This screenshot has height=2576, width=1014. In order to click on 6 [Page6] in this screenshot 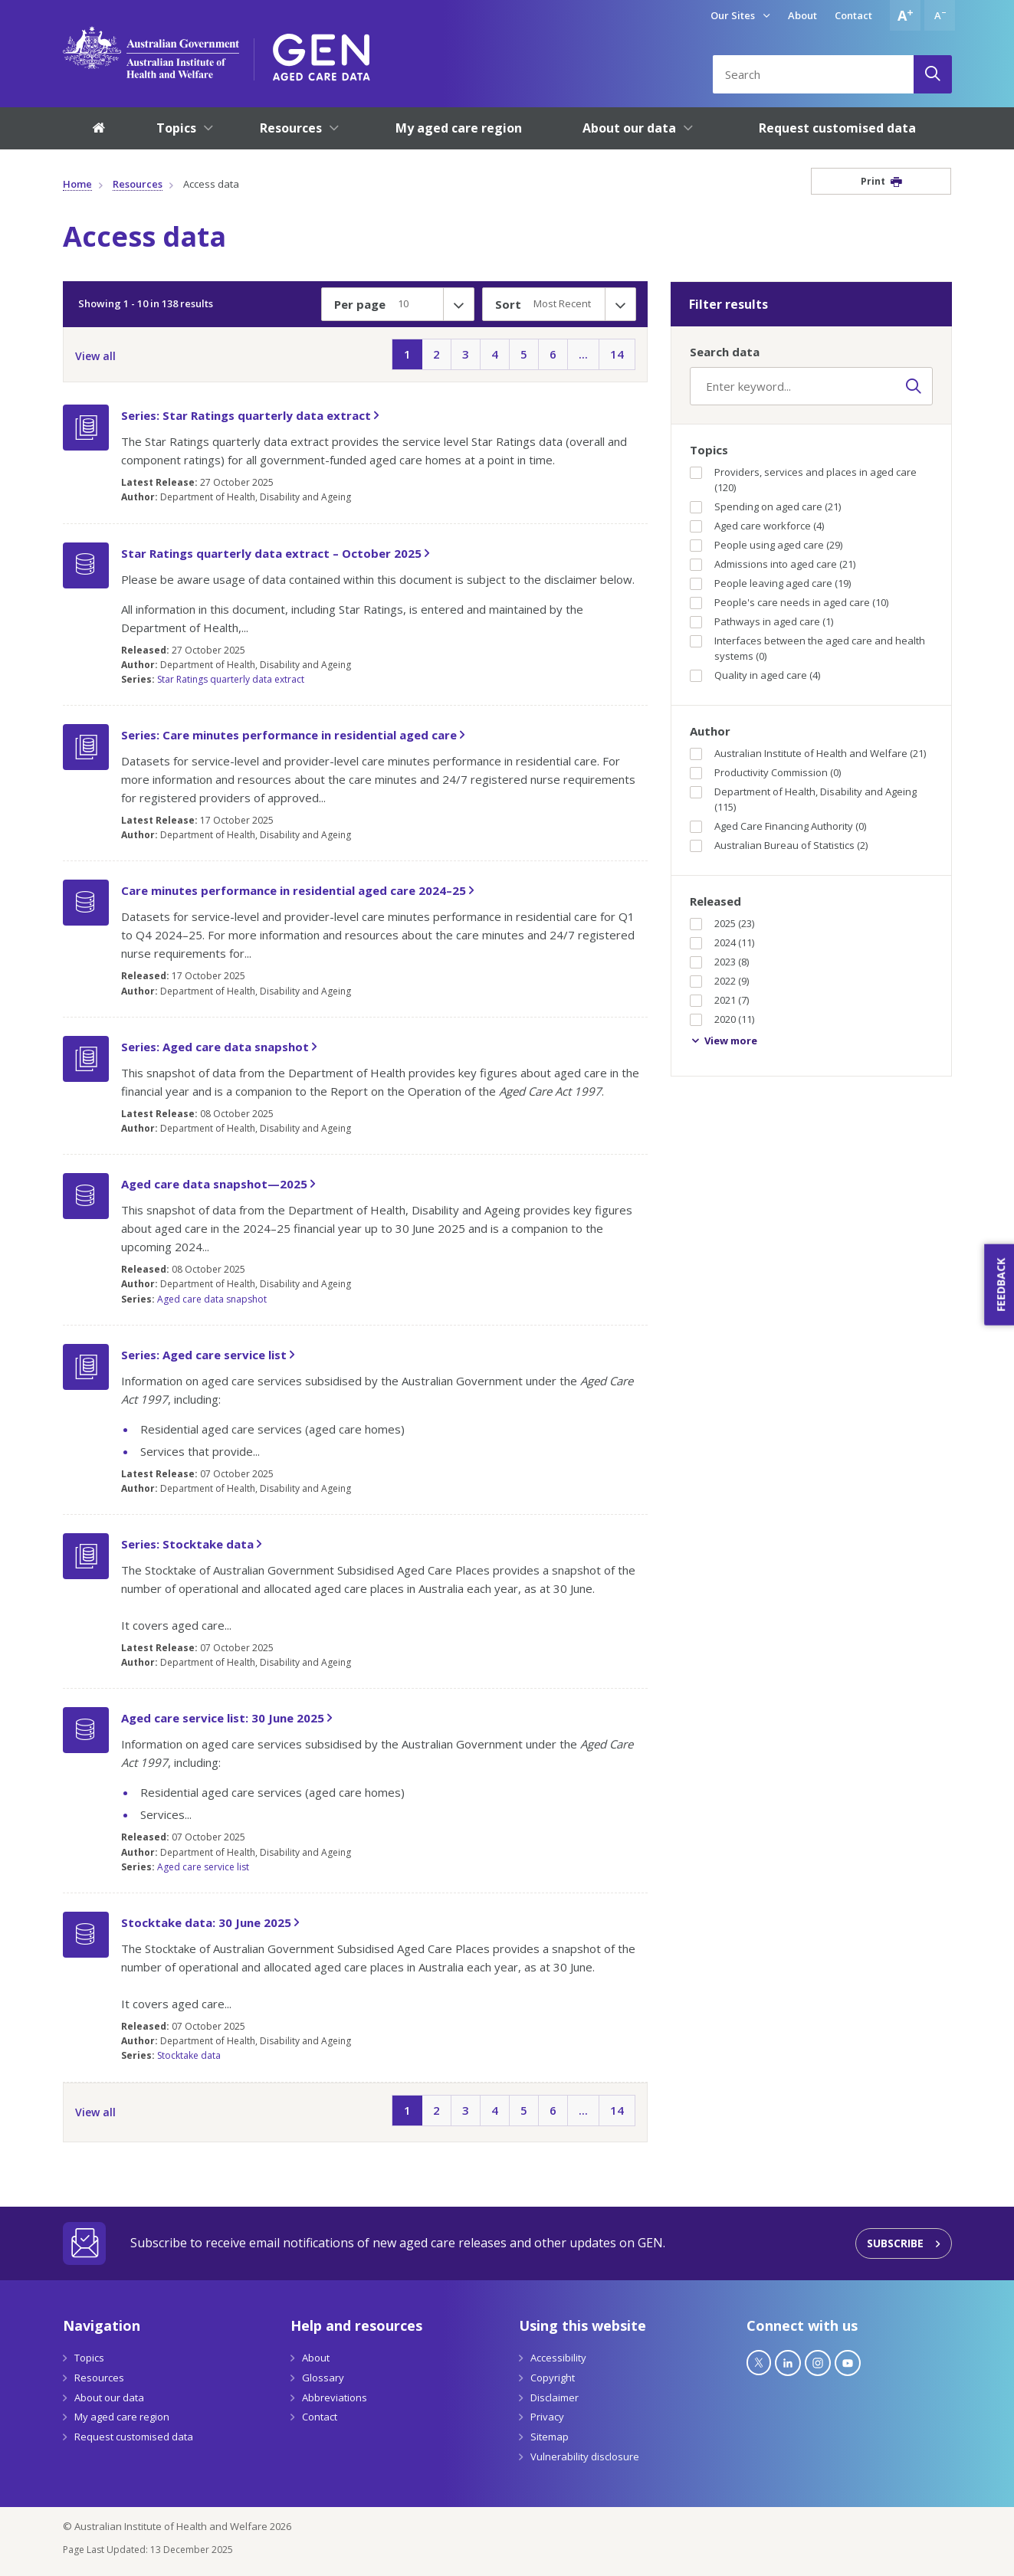, I will do `click(553, 354)`.